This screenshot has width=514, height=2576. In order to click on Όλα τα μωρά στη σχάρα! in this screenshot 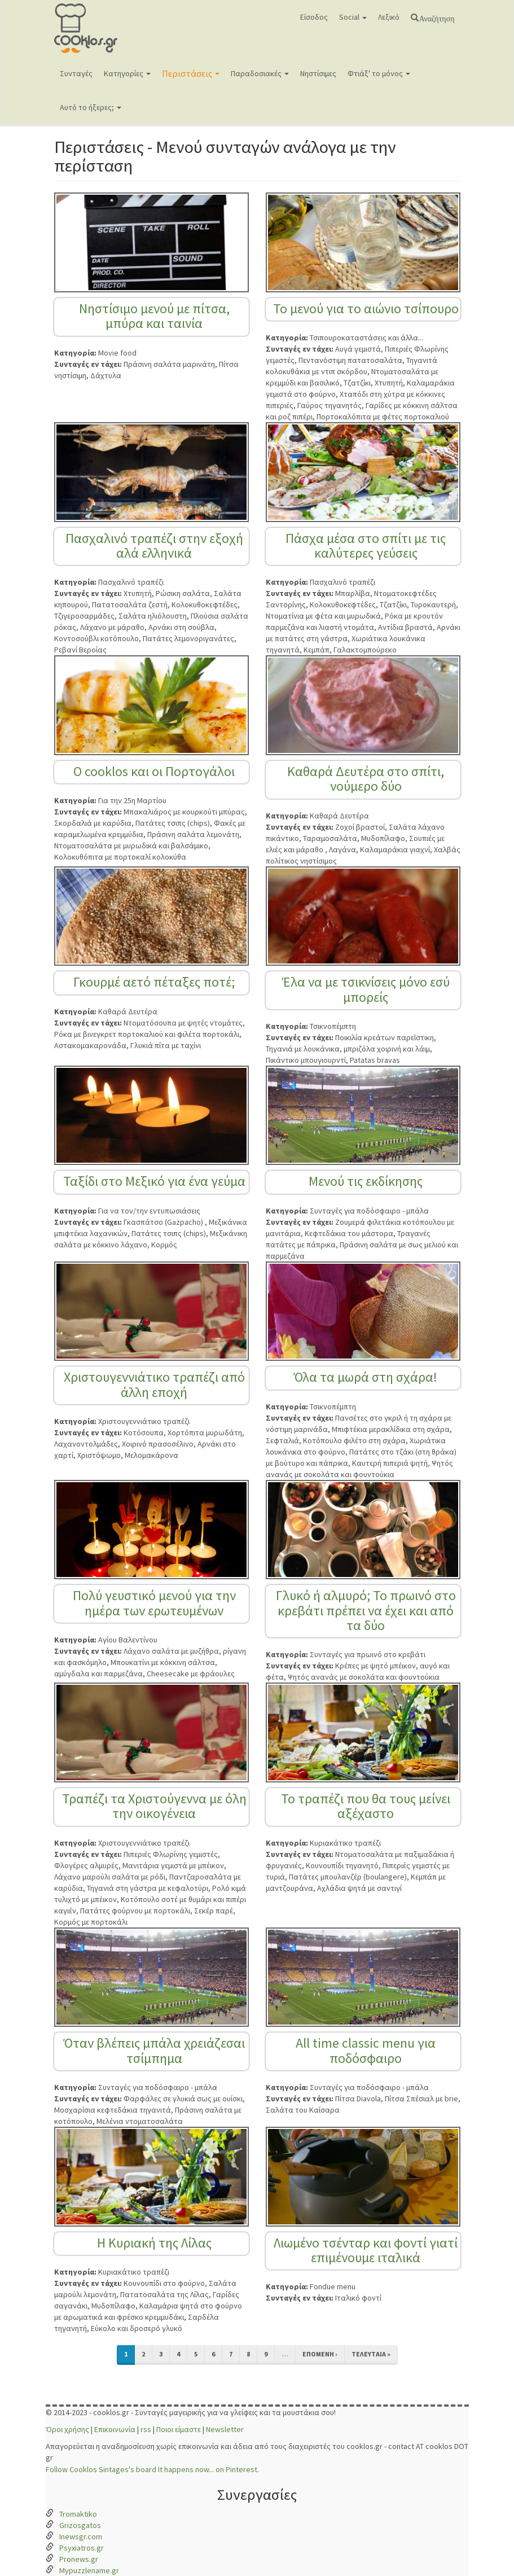, I will do `click(365, 1377)`.